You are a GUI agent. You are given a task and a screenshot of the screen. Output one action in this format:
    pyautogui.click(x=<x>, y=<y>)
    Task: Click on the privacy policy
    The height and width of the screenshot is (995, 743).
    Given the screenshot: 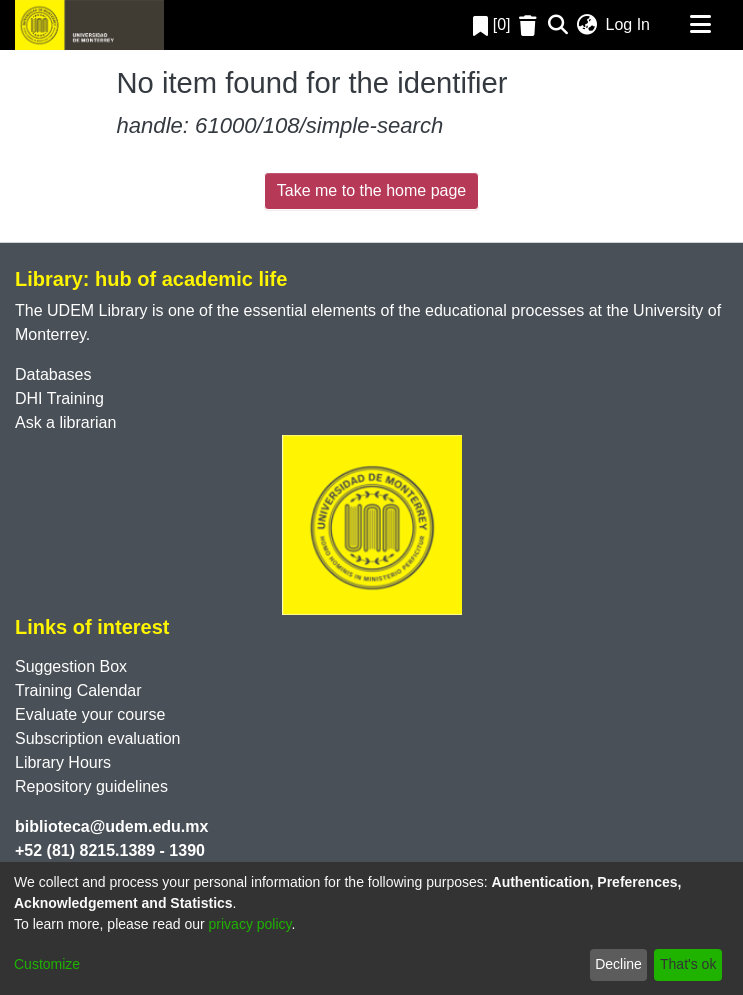 What is the action you would take?
    pyautogui.click(x=250, y=924)
    